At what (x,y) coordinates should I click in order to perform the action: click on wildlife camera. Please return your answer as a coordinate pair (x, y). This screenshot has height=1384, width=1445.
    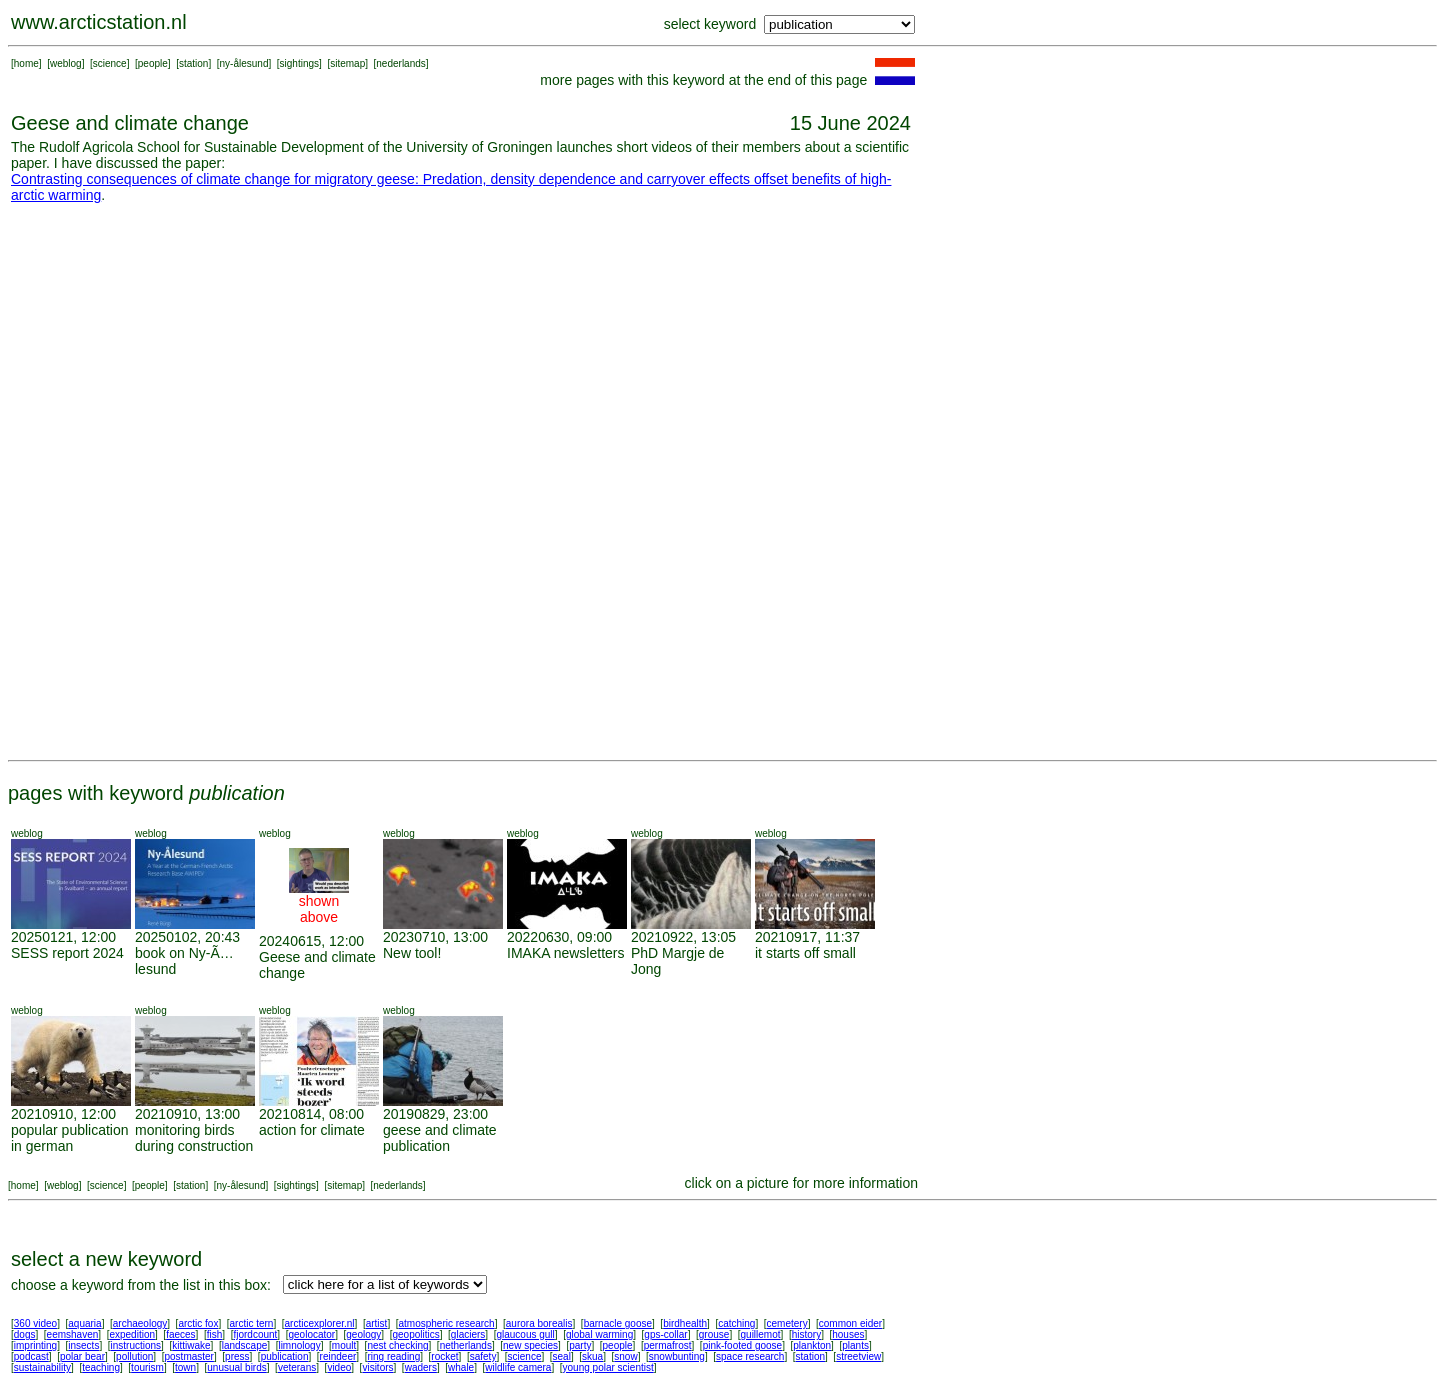
    Looking at the image, I should click on (518, 1367).